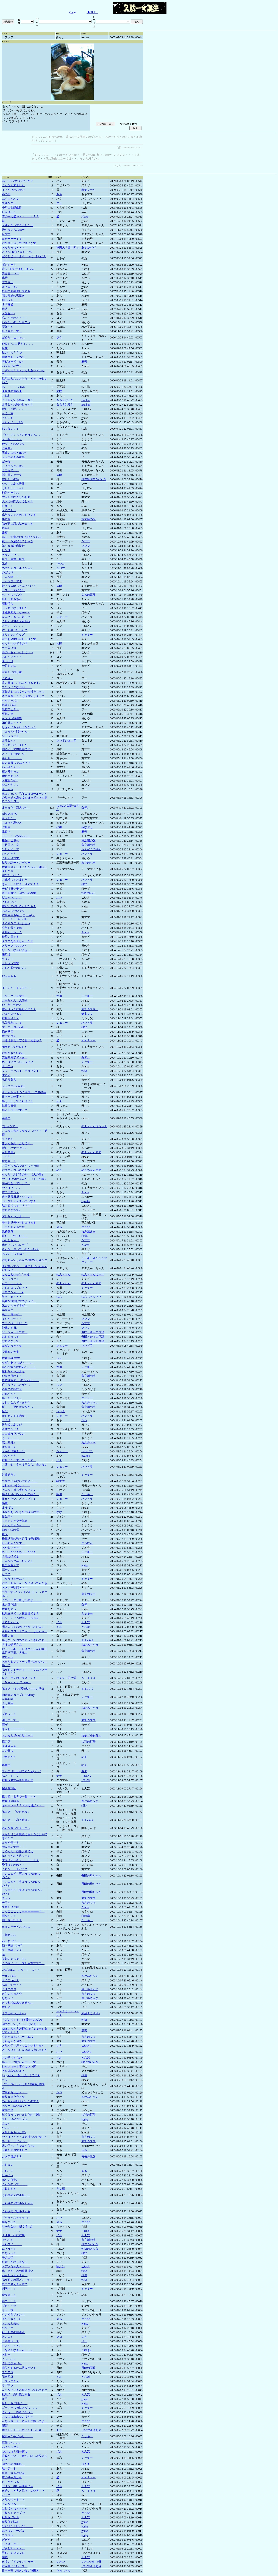 This screenshot has height=2576, width=278. Describe the element at coordinates (84, 216) in the screenshot. I see `Akiko` at that location.